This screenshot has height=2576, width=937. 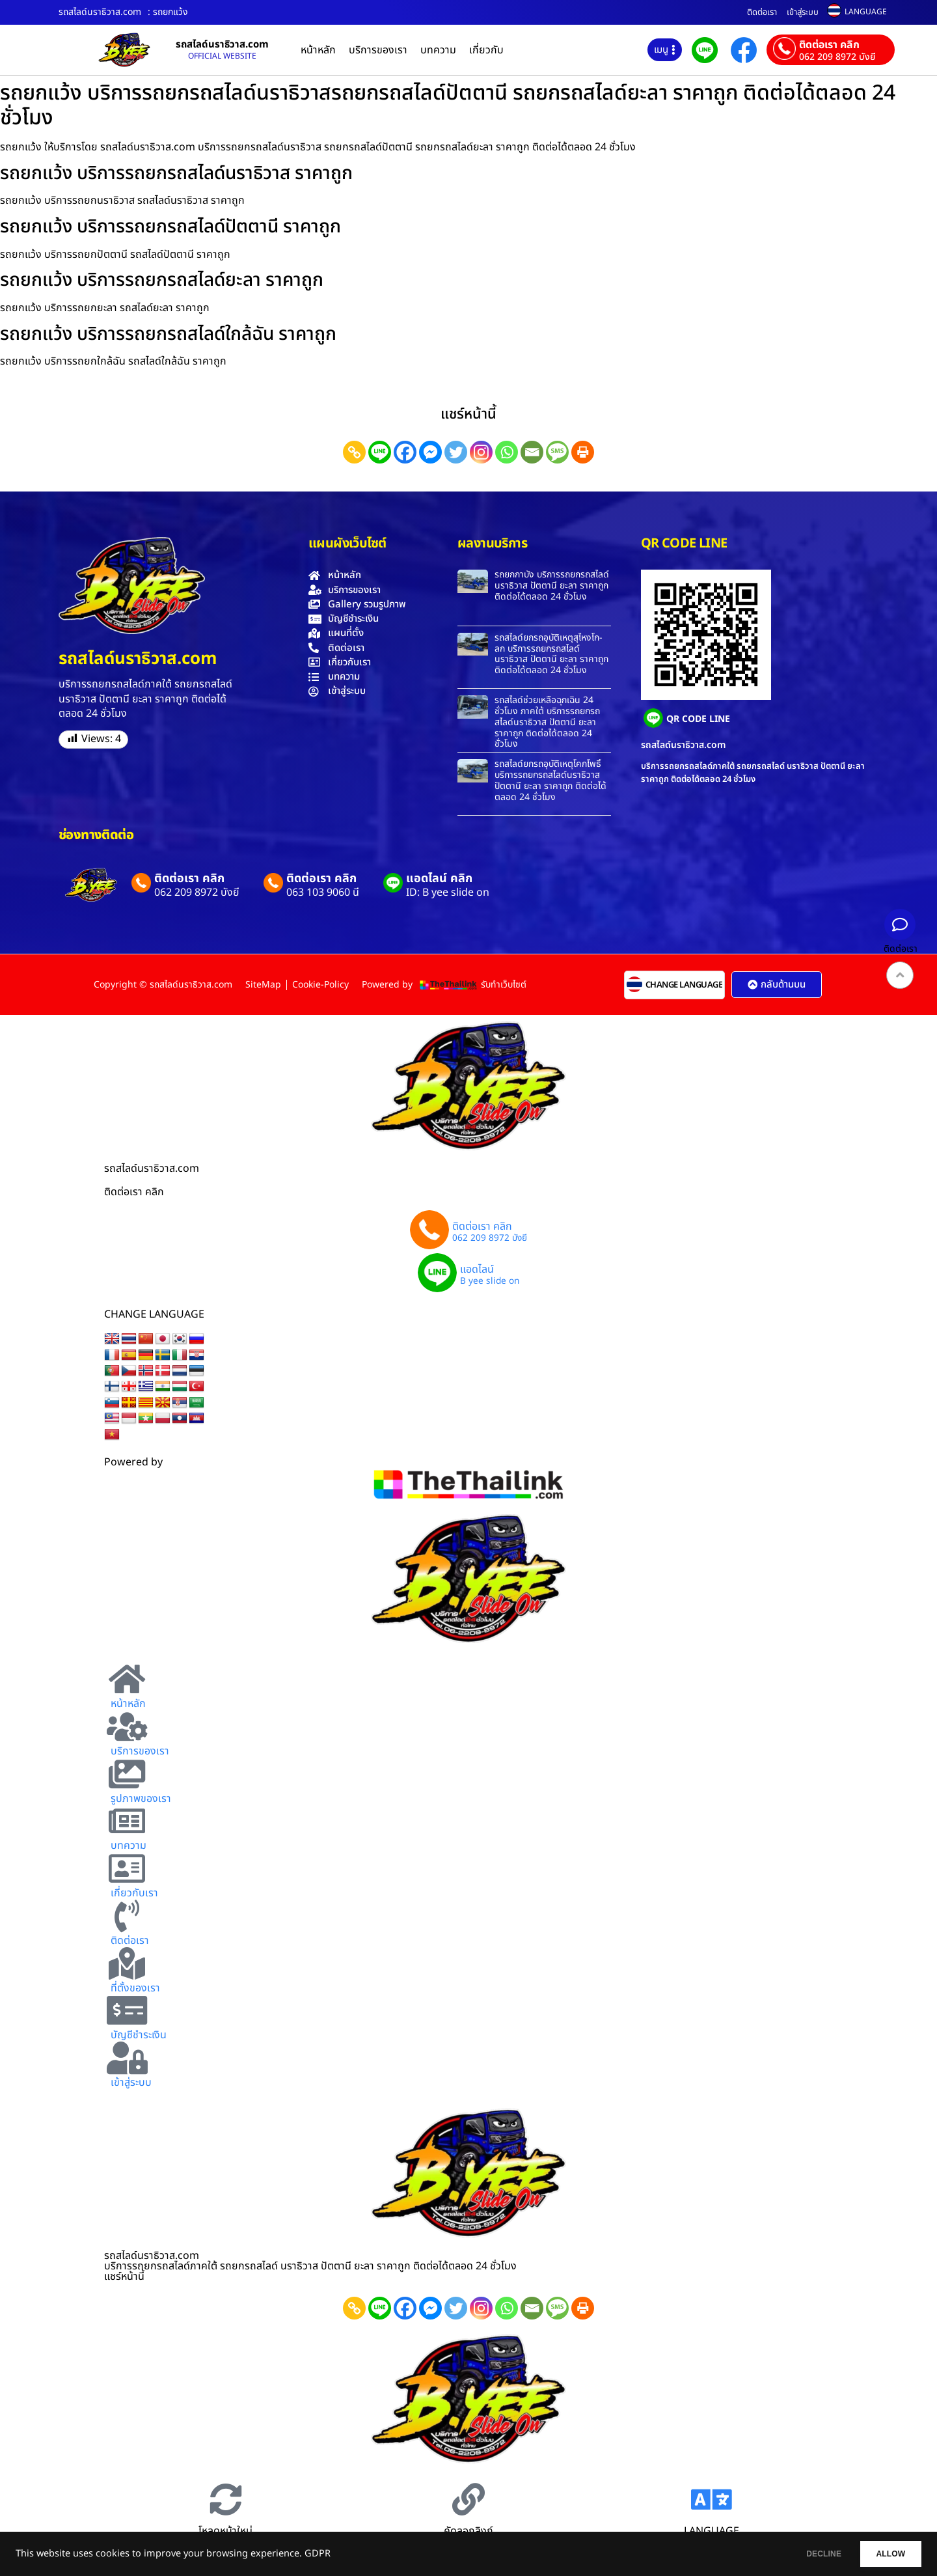 What do you see at coordinates (884, 2553) in the screenshot?
I see `ALLOW` at bounding box center [884, 2553].